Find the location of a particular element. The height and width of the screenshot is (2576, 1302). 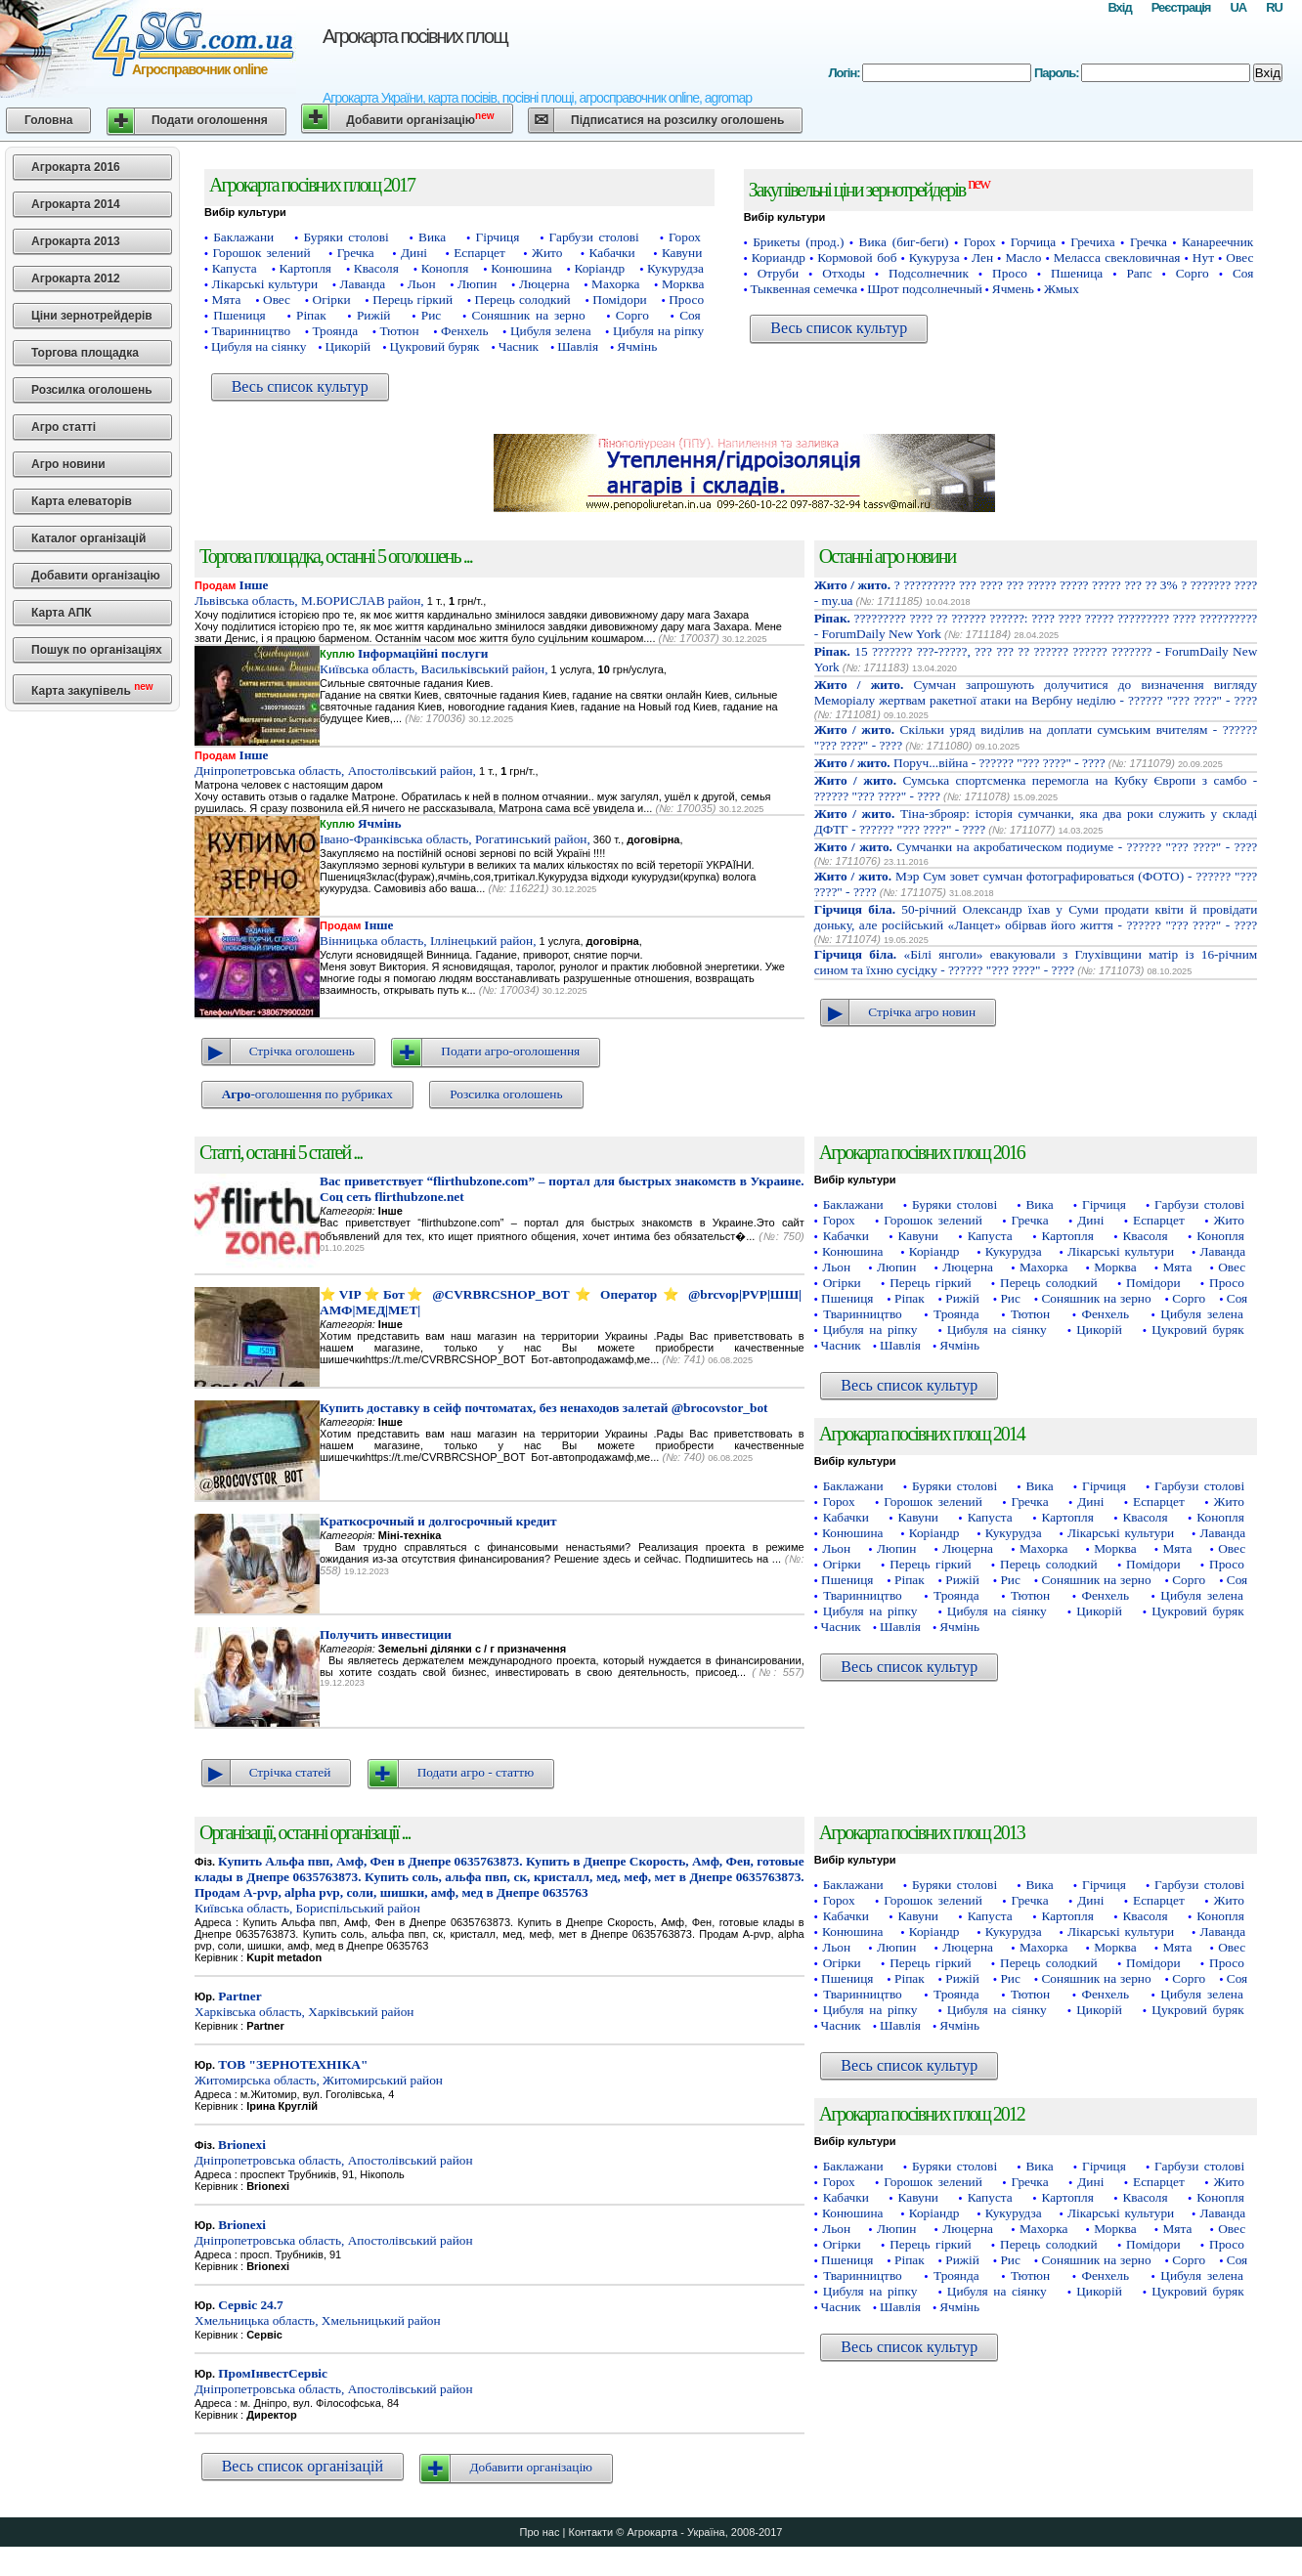

Канареечник is located at coordinates (1217, 242).